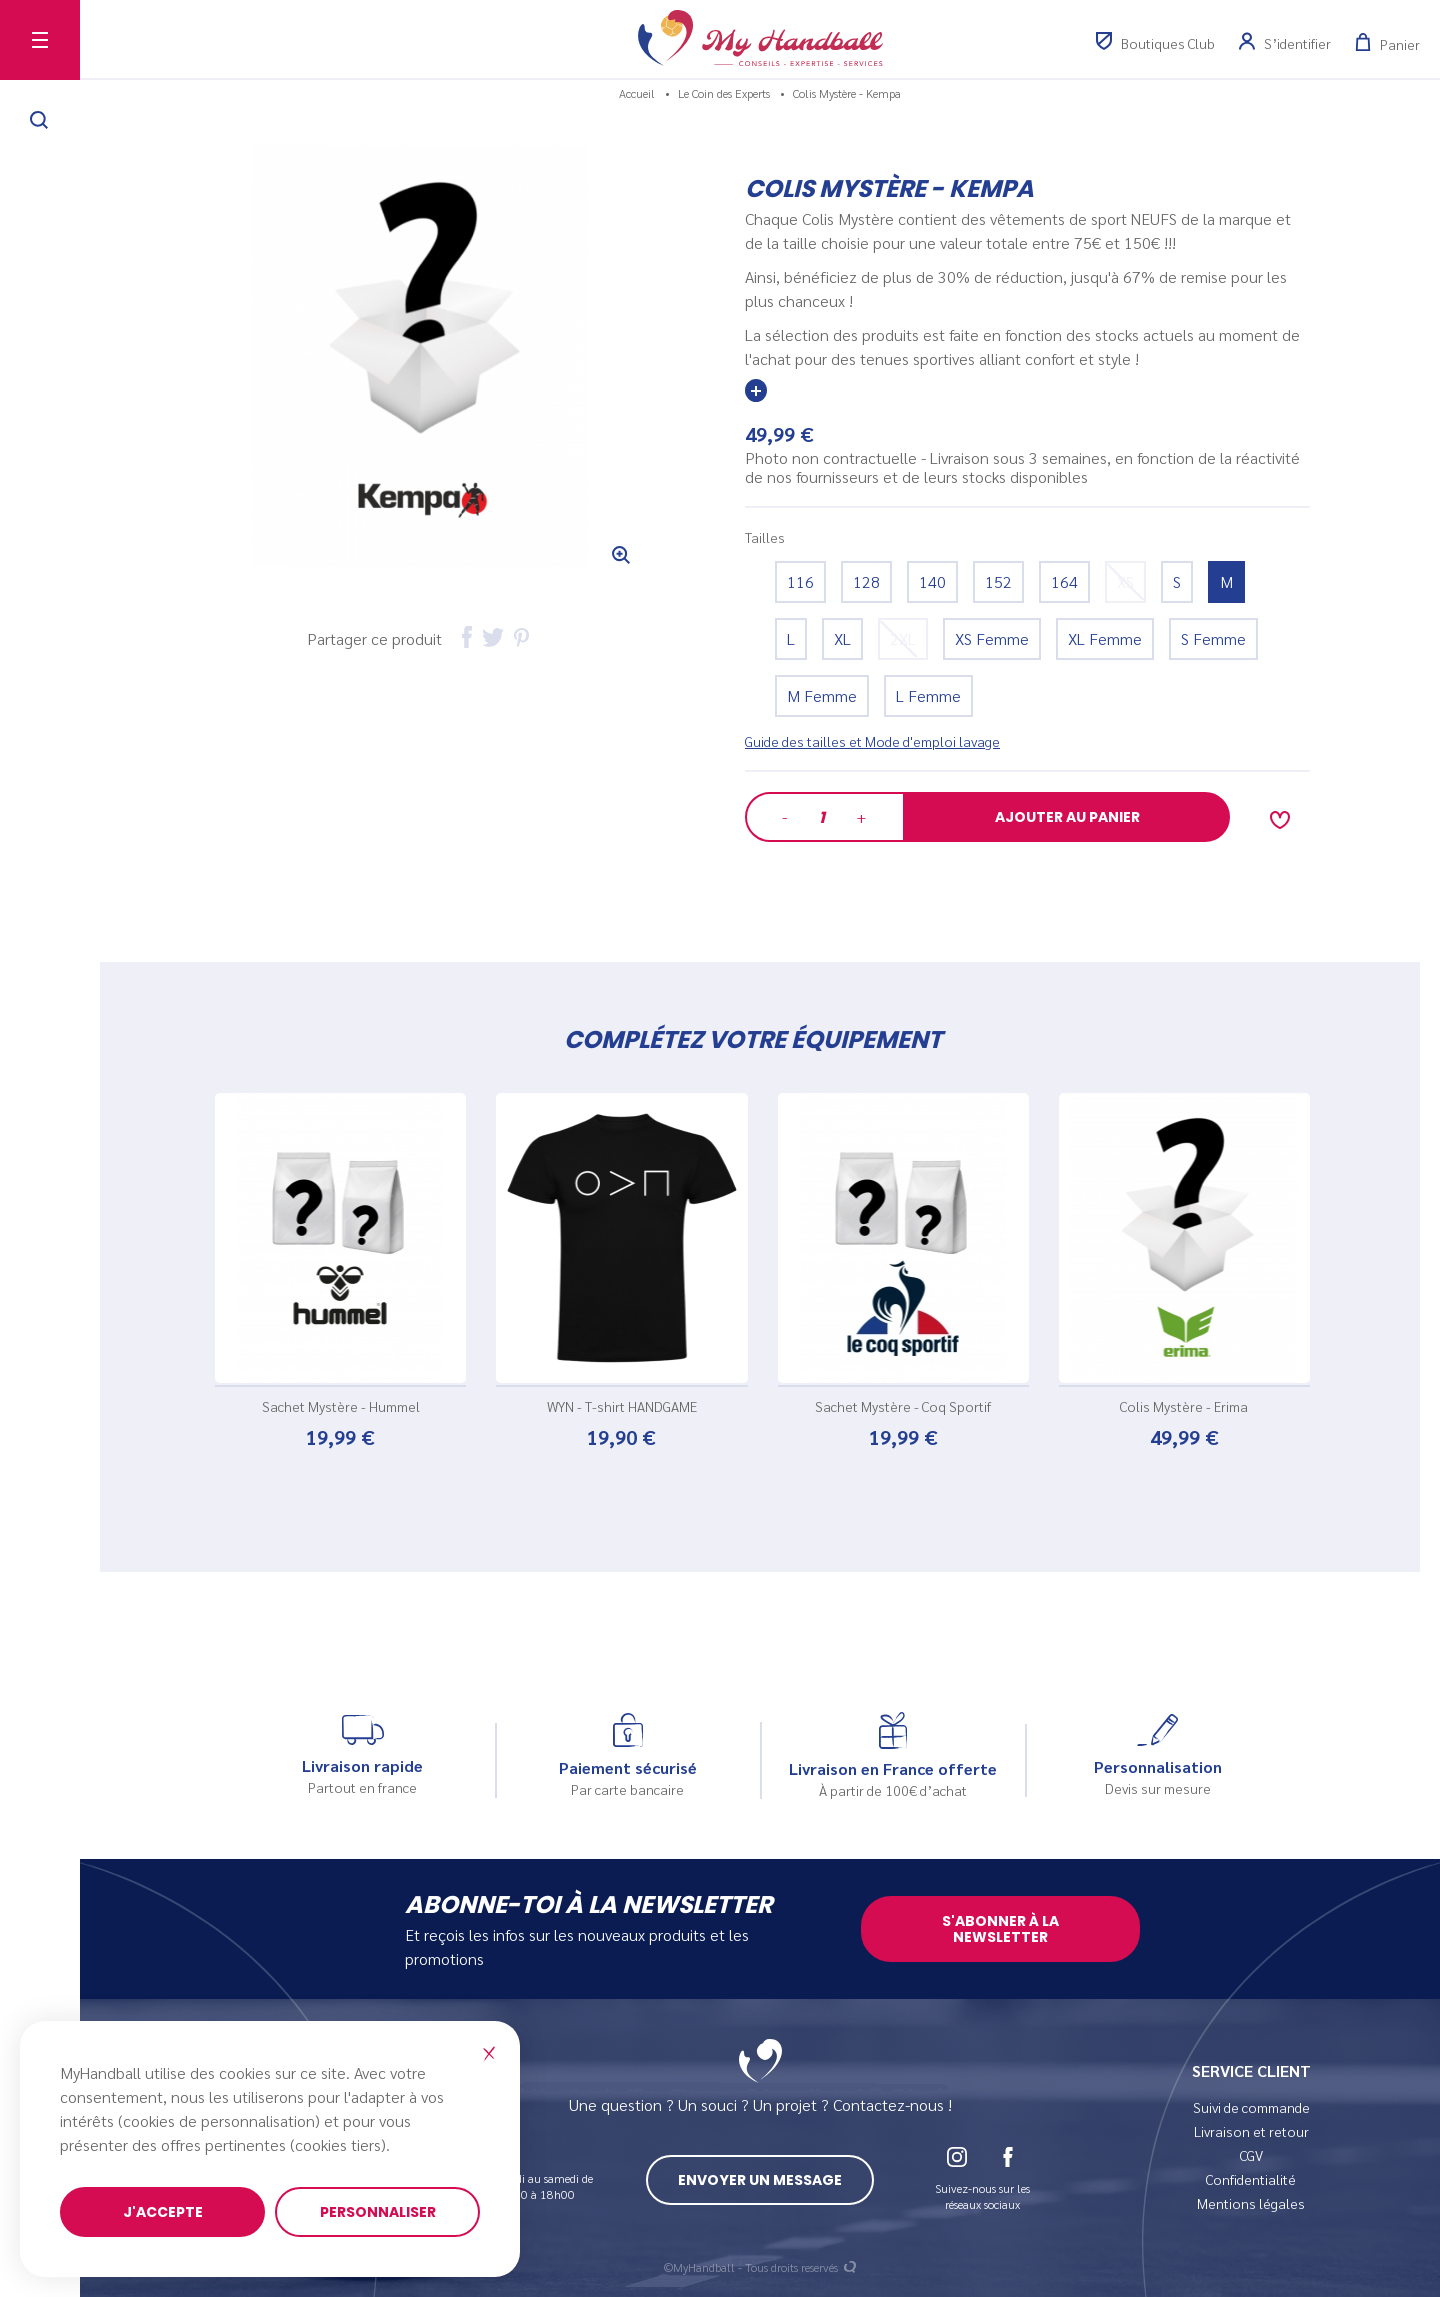 Image resolution: width=1440 pixels, height=2297 pixels. I want to click on S'abonner à la newsletter, so click(1000, 1929).